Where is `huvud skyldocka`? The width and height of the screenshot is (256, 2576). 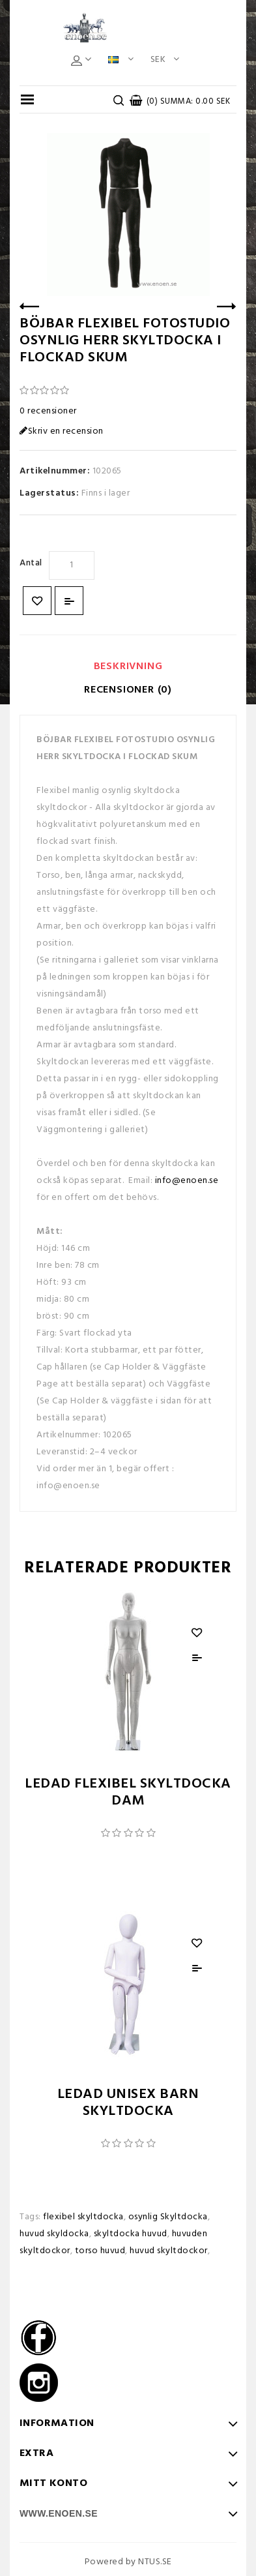
huvud skyldocka is located at coordinates (54, 2233).